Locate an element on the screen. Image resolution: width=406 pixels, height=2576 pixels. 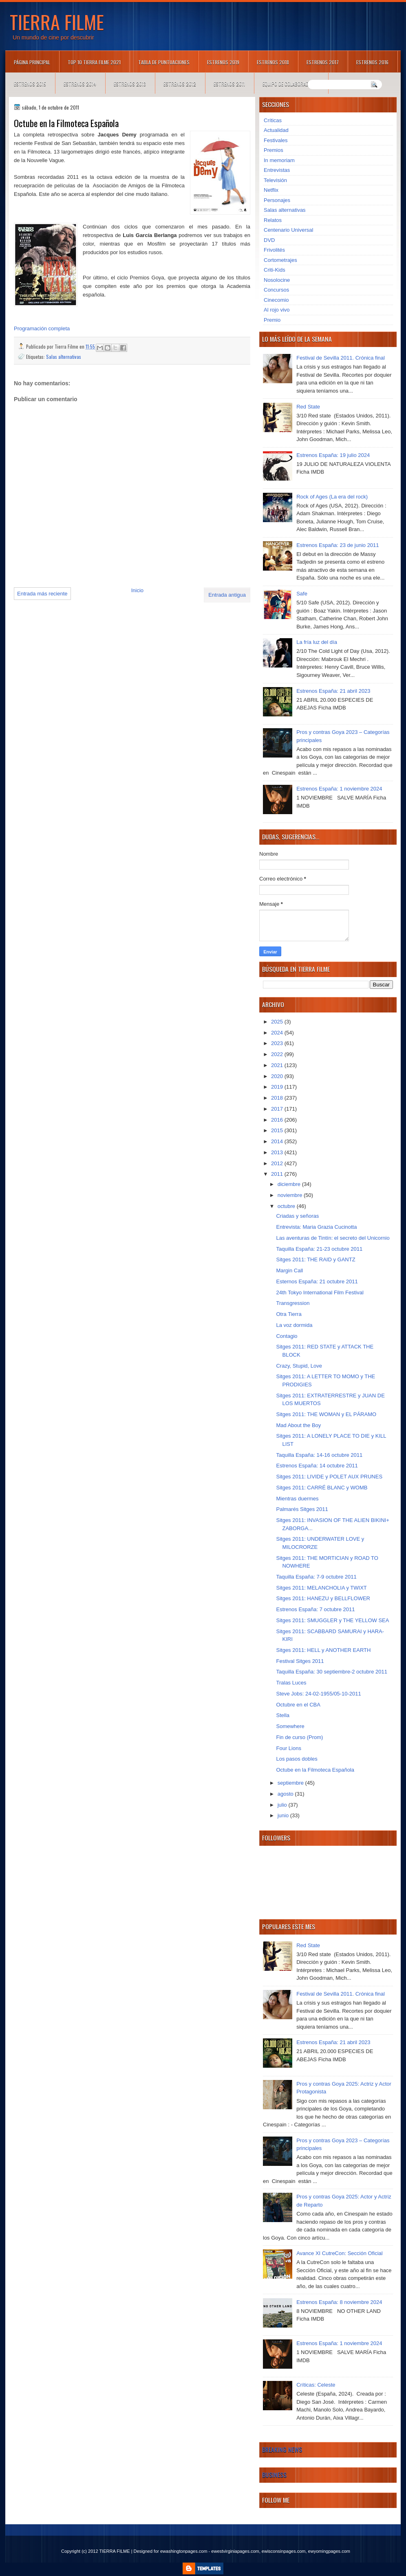
2024 is located at coordinates (278, 1033).